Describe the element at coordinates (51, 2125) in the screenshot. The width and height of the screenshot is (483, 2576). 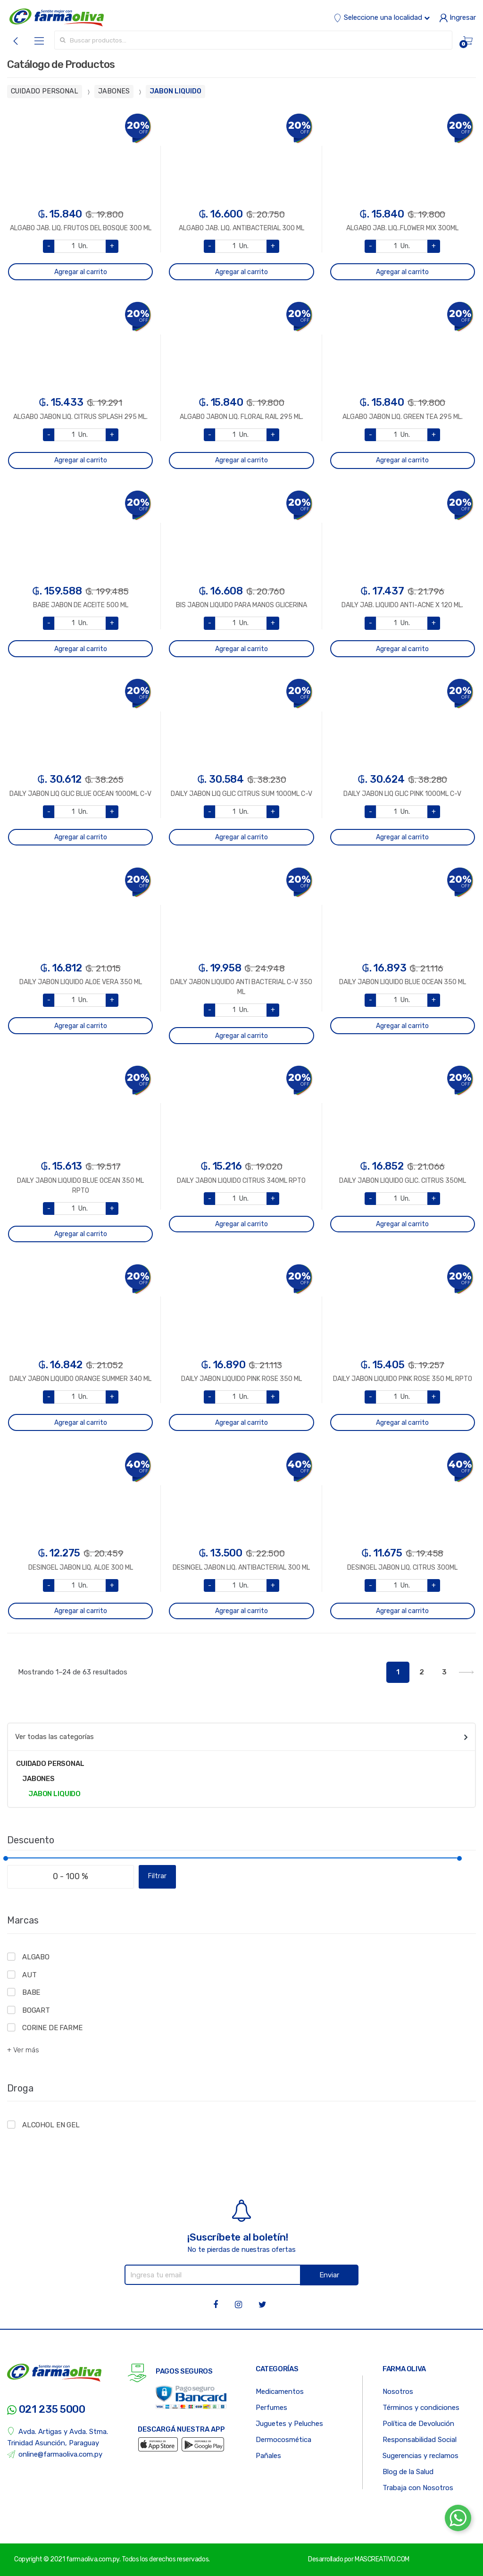
I see `ALCOHOL EN GEL` at that location.